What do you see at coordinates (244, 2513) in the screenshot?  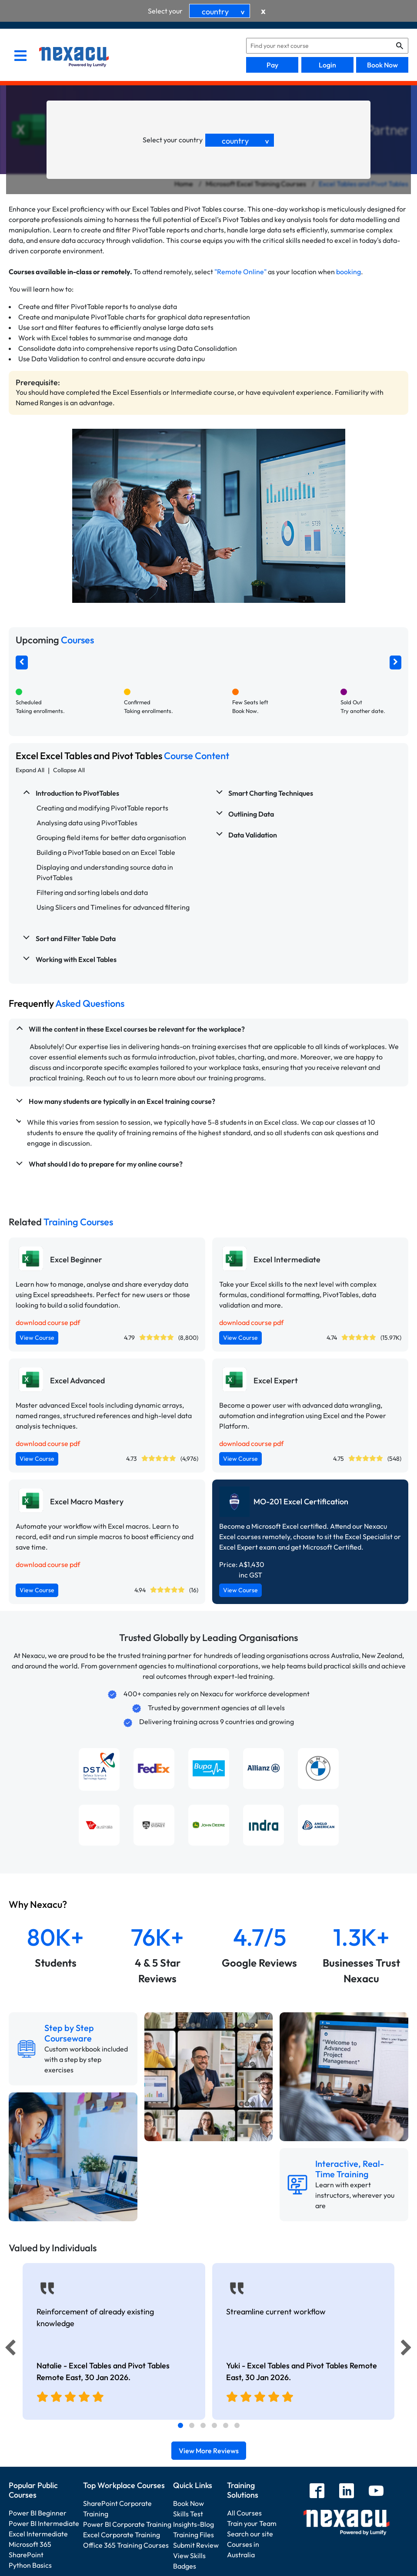 I see `All Courses` at bounding box center [244, 2513].